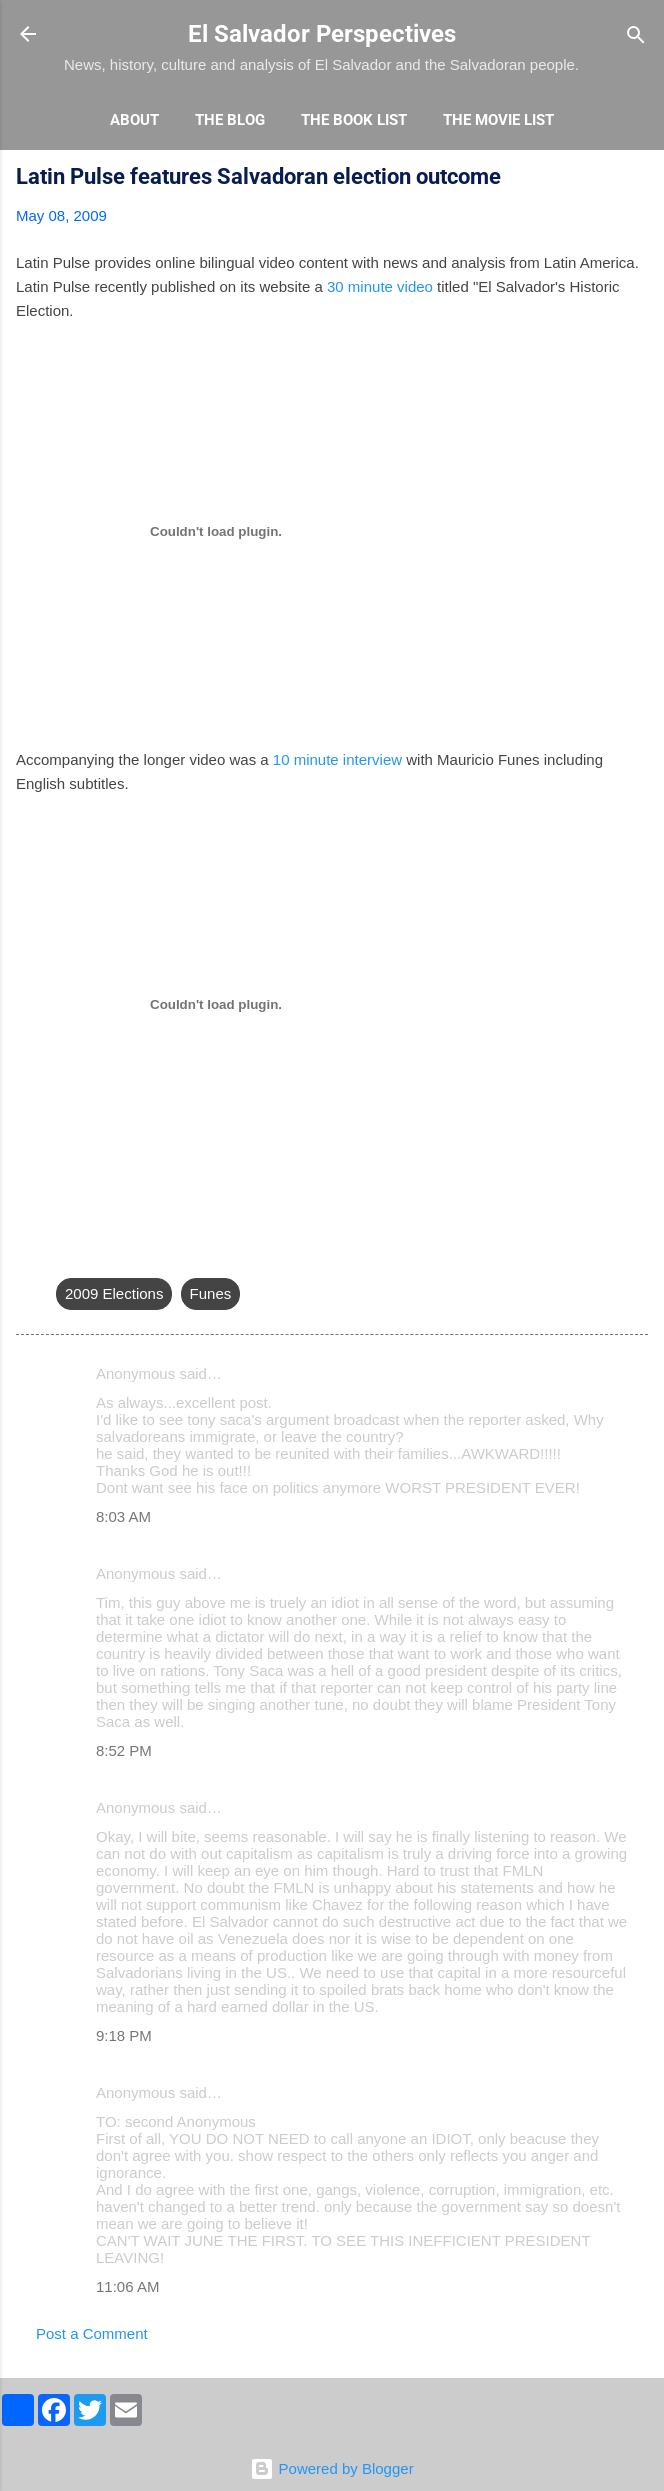  I want to click on Powered by Blogger, so click(331, 2468).